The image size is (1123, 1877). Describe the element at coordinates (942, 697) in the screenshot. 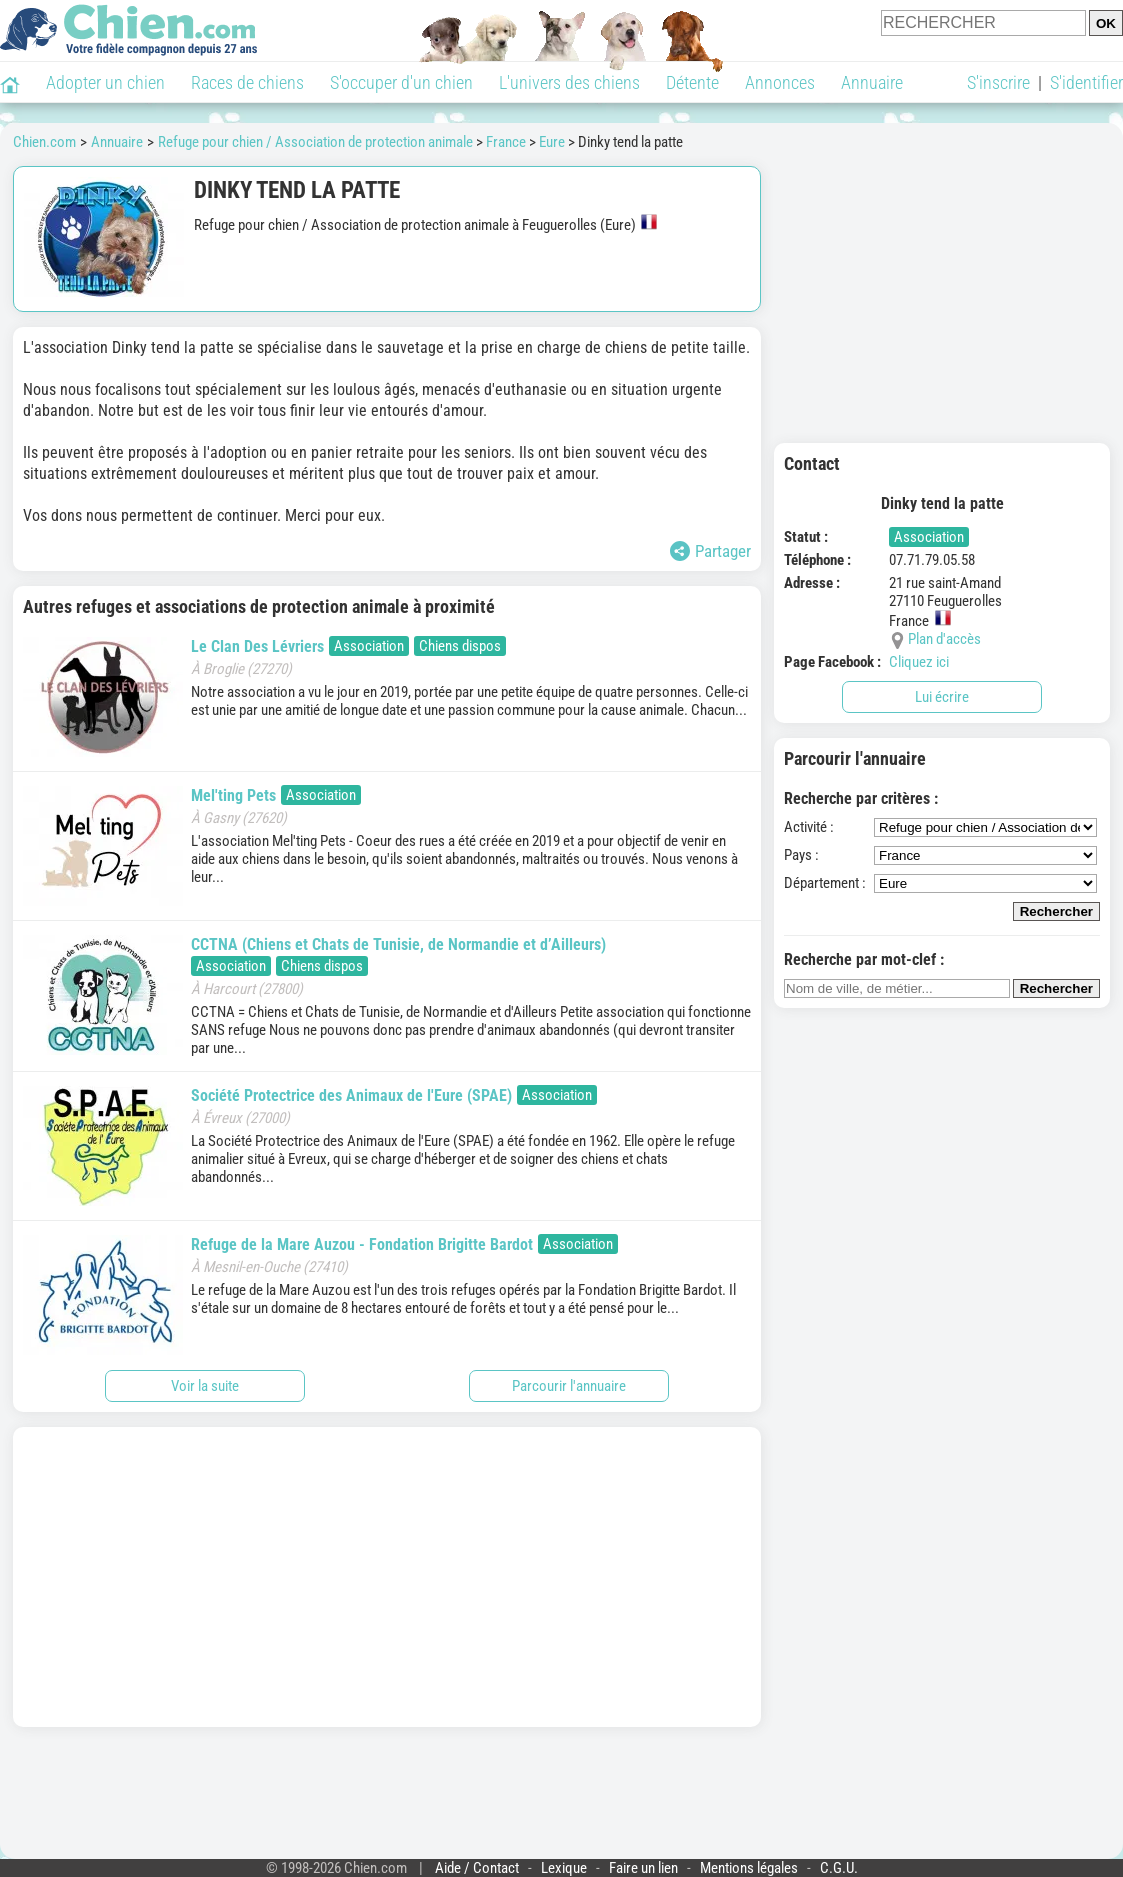

I see `Lui écrire` at that location.